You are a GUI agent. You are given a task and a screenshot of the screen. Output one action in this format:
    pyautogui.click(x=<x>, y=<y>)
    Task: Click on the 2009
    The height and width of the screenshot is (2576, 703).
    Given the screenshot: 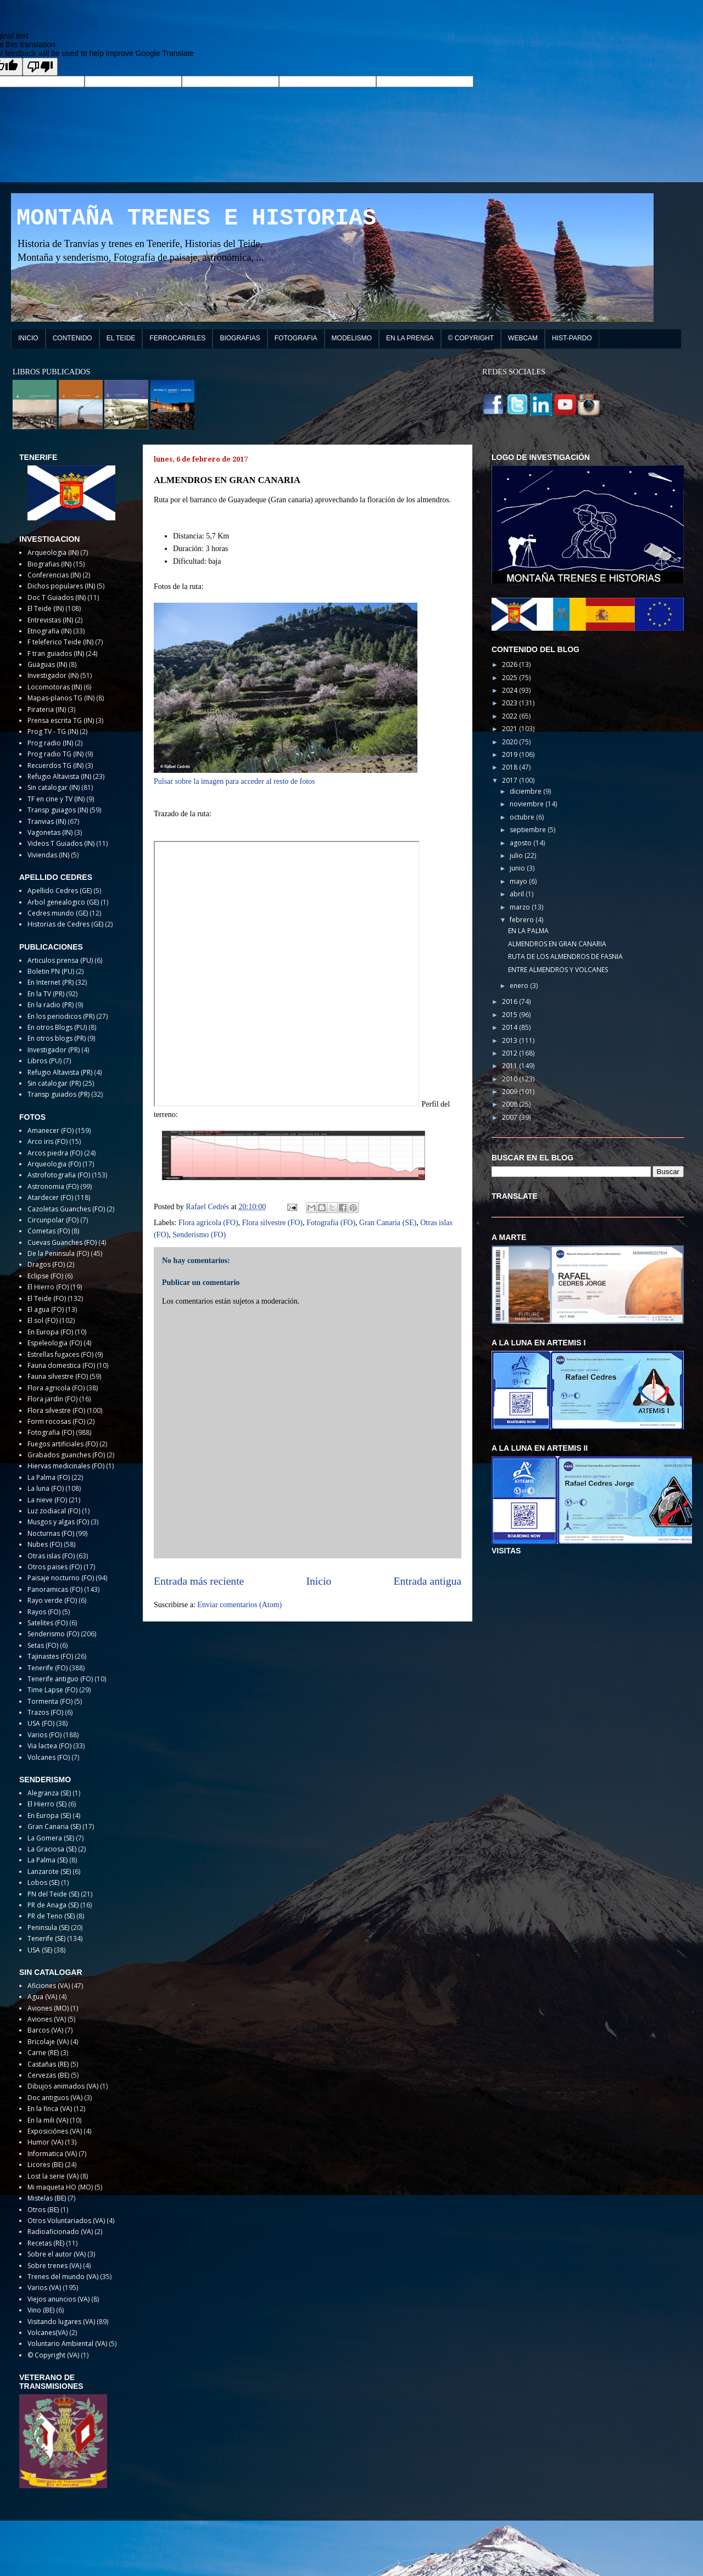 What is the action you would take?
    pyautogui.click(x=510, y=1091)
    